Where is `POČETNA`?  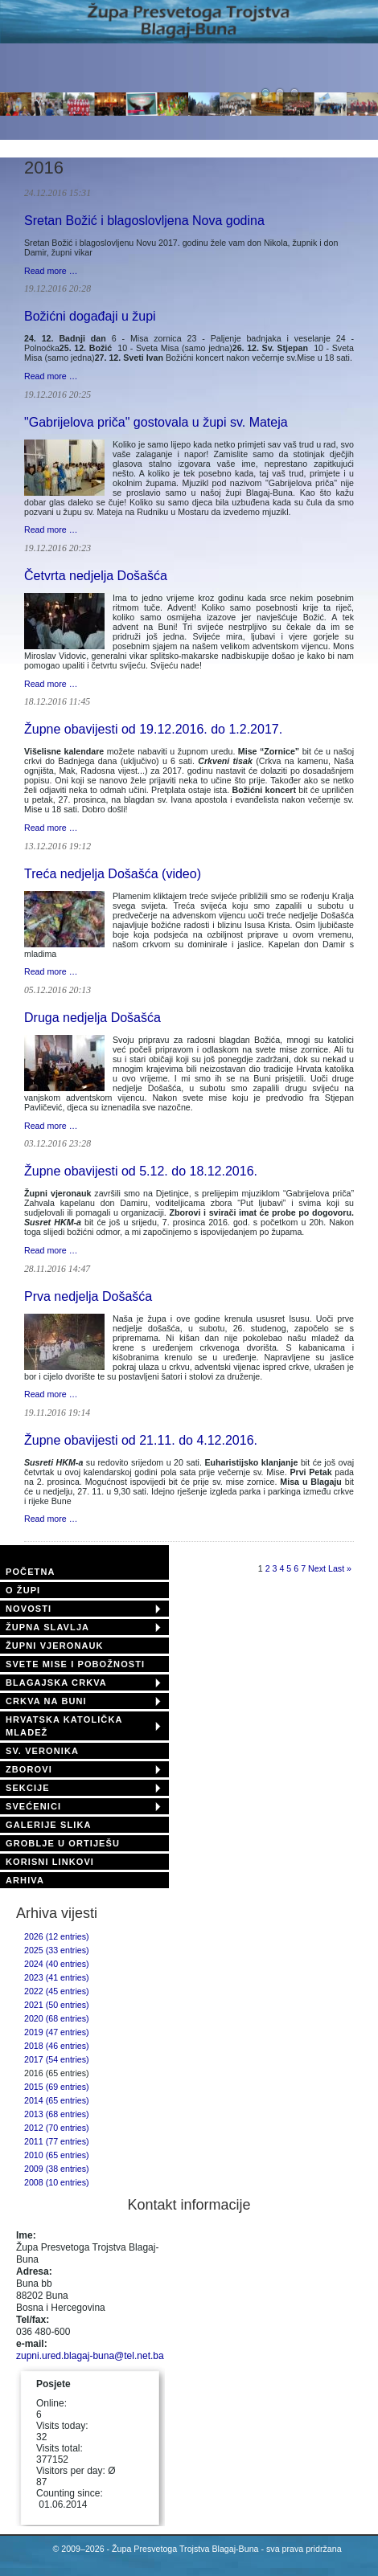
POČETNA is located at coordinates (30, 1571).